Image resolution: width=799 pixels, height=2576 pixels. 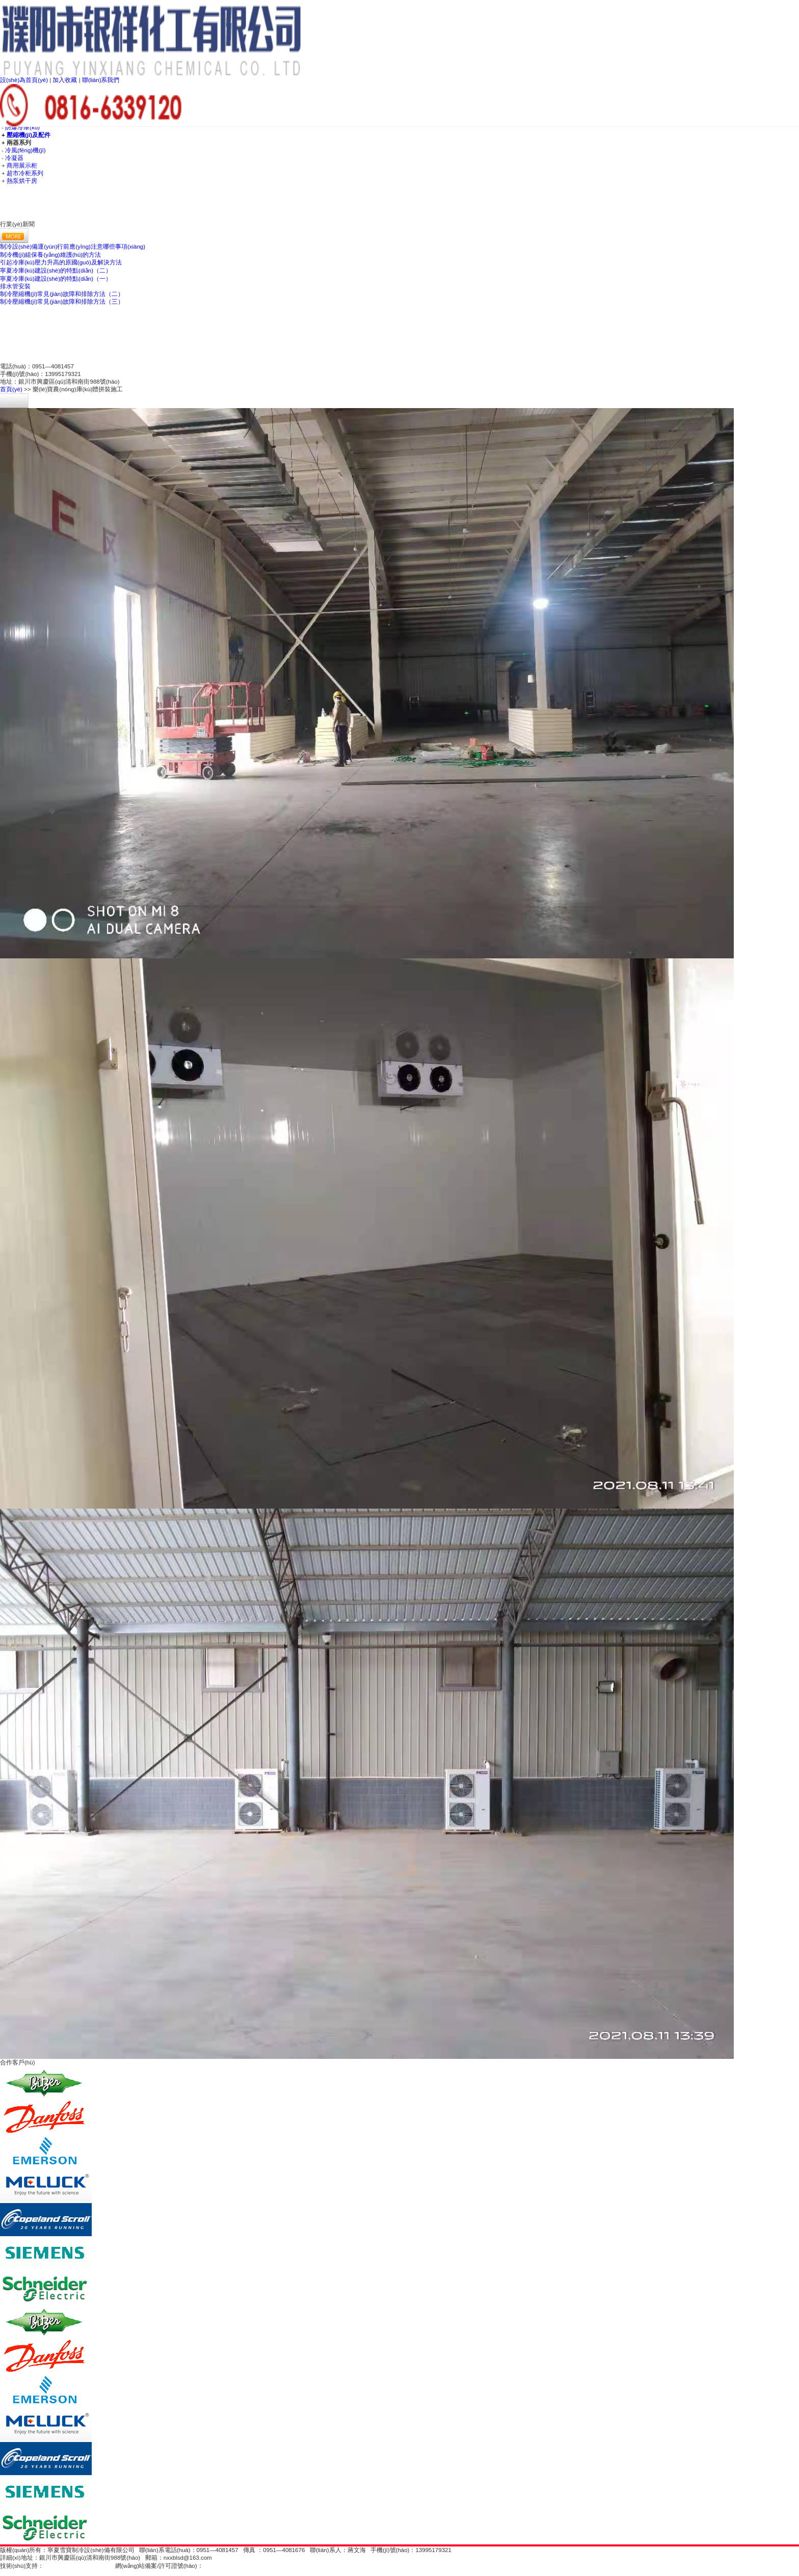 What do you see at coordinates (28, 135) in the screenshot?
I see `壓縮機(jī)及配件` at bounding box center [28, 135].